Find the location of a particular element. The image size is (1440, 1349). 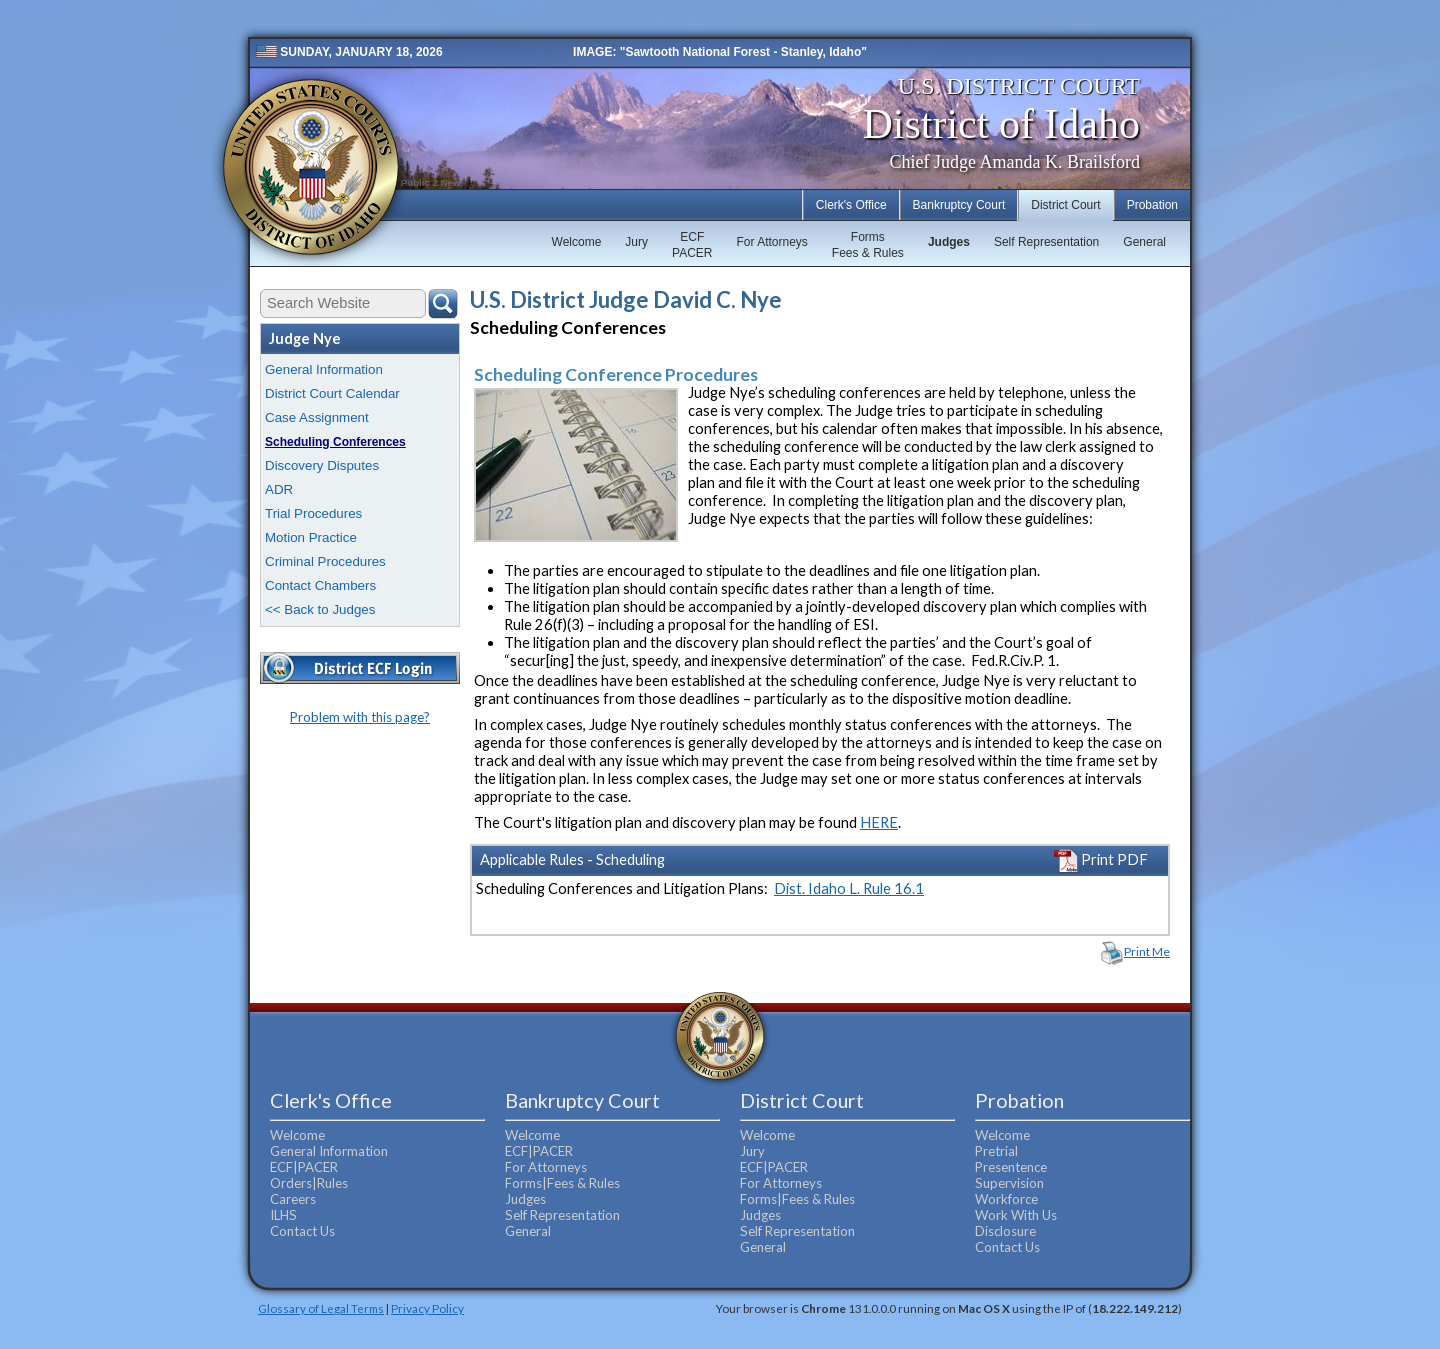

Welcome is located at coordinates (577, 242).